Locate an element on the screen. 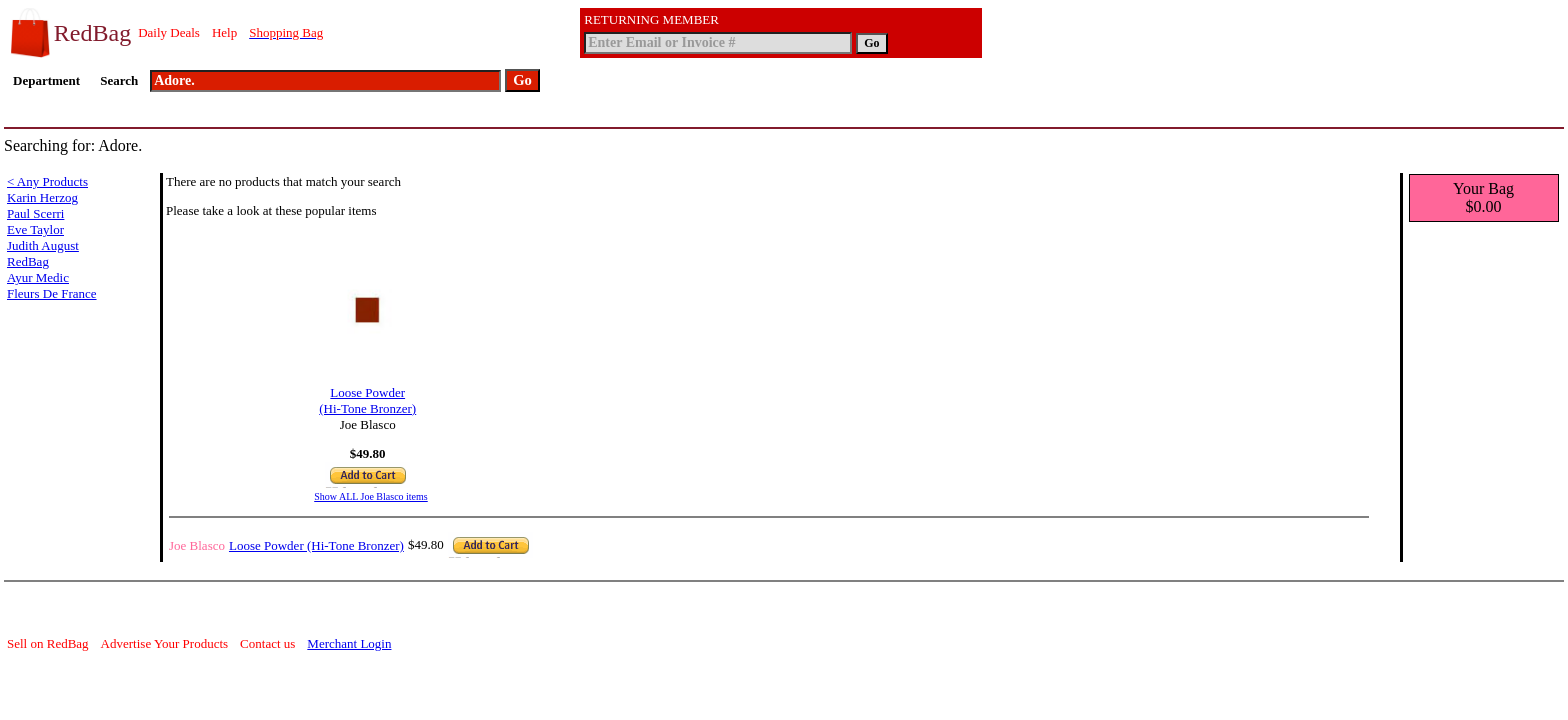 This screenshot has height=720, width=1568. Eve Taylor is located at coordinates (35, 229).